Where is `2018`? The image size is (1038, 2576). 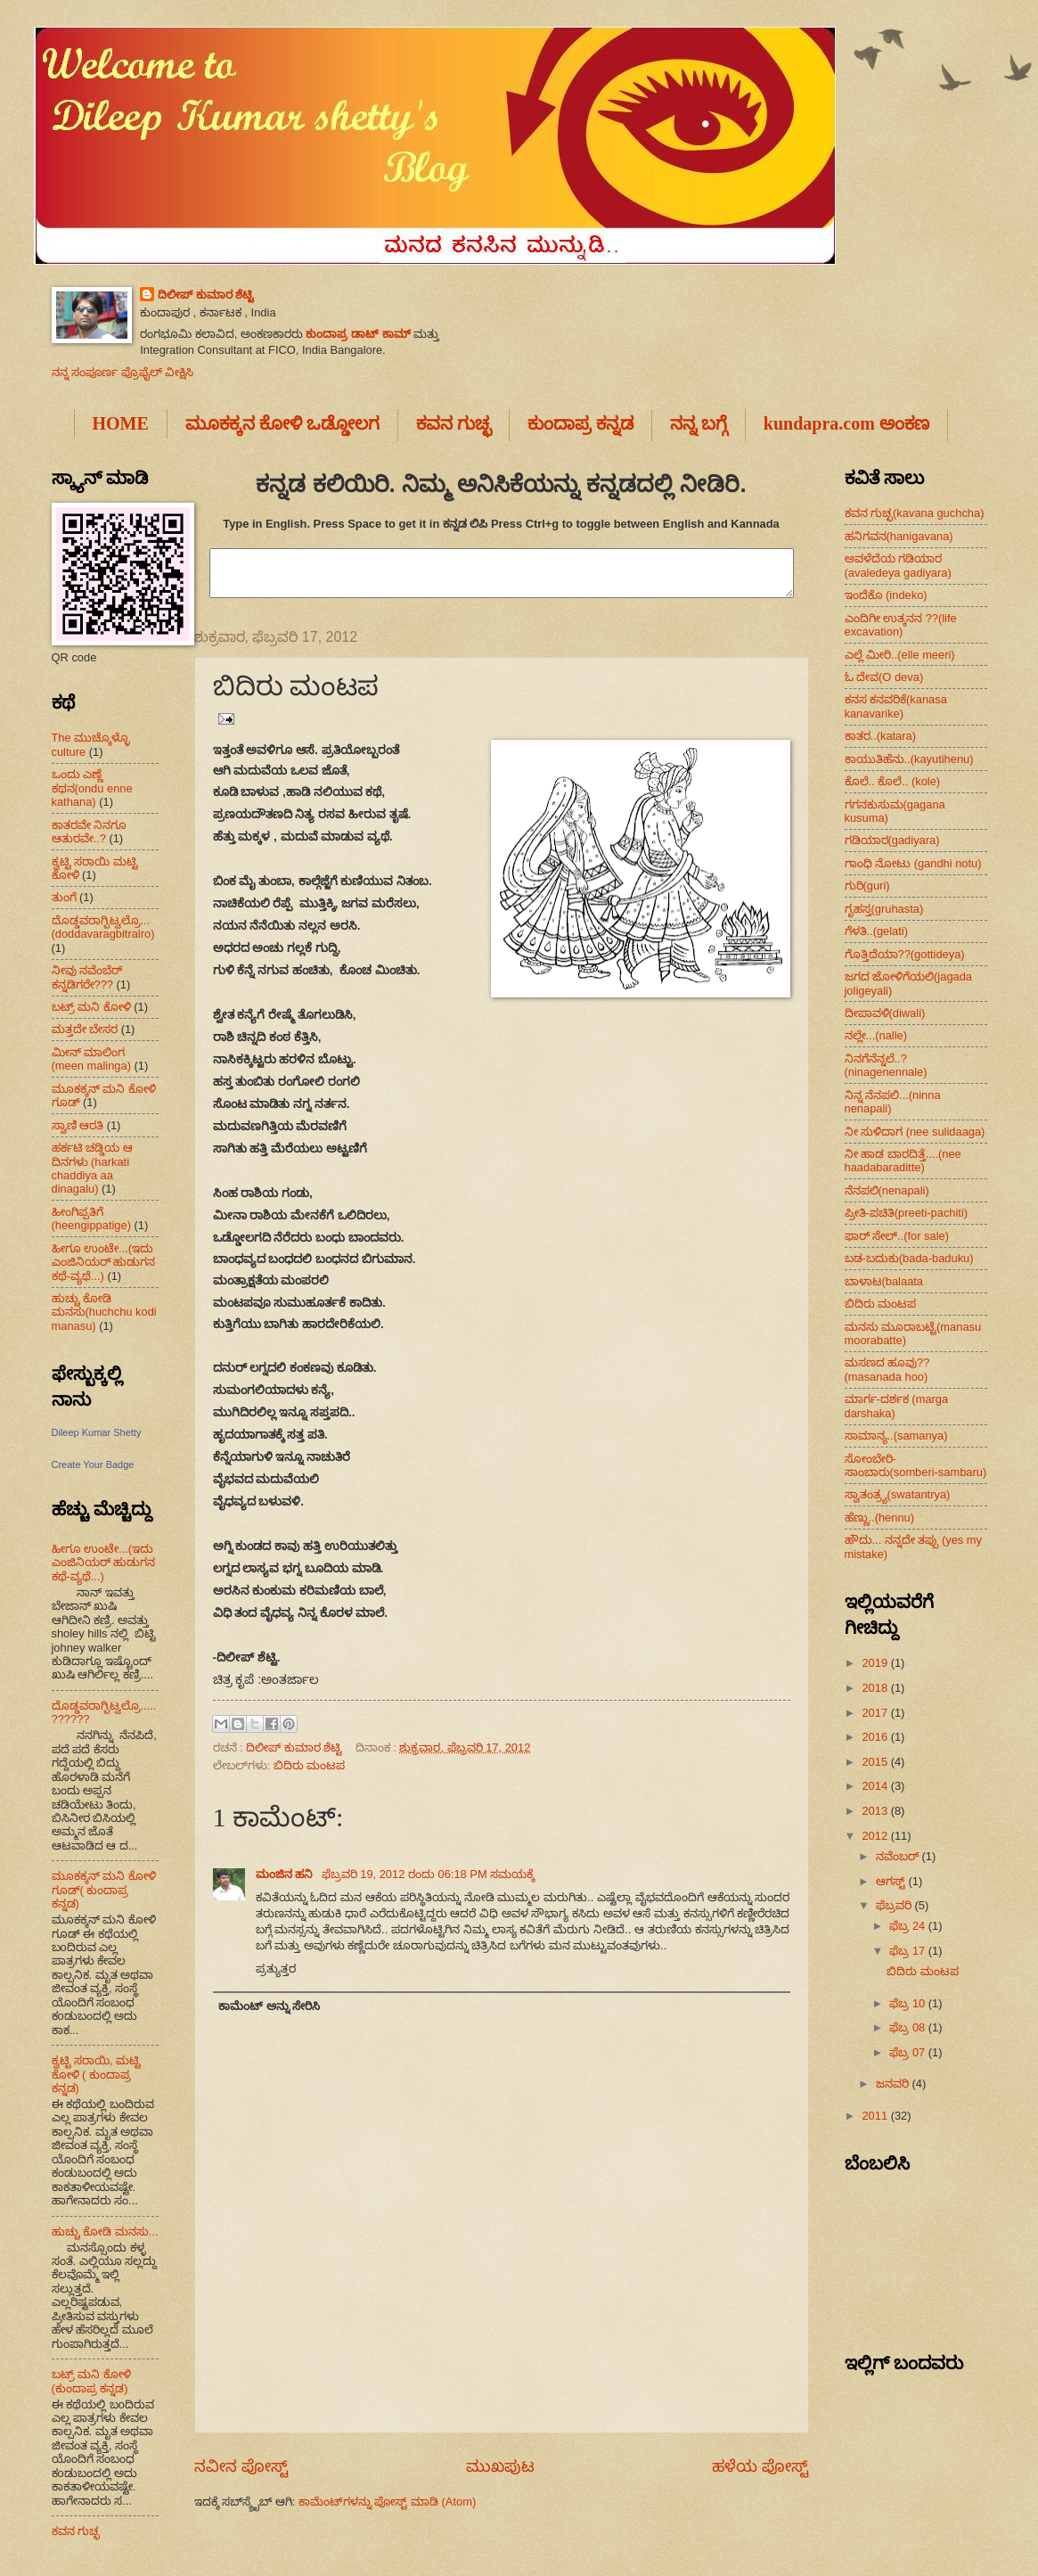
2018 is located at coordinates (876, 1687).